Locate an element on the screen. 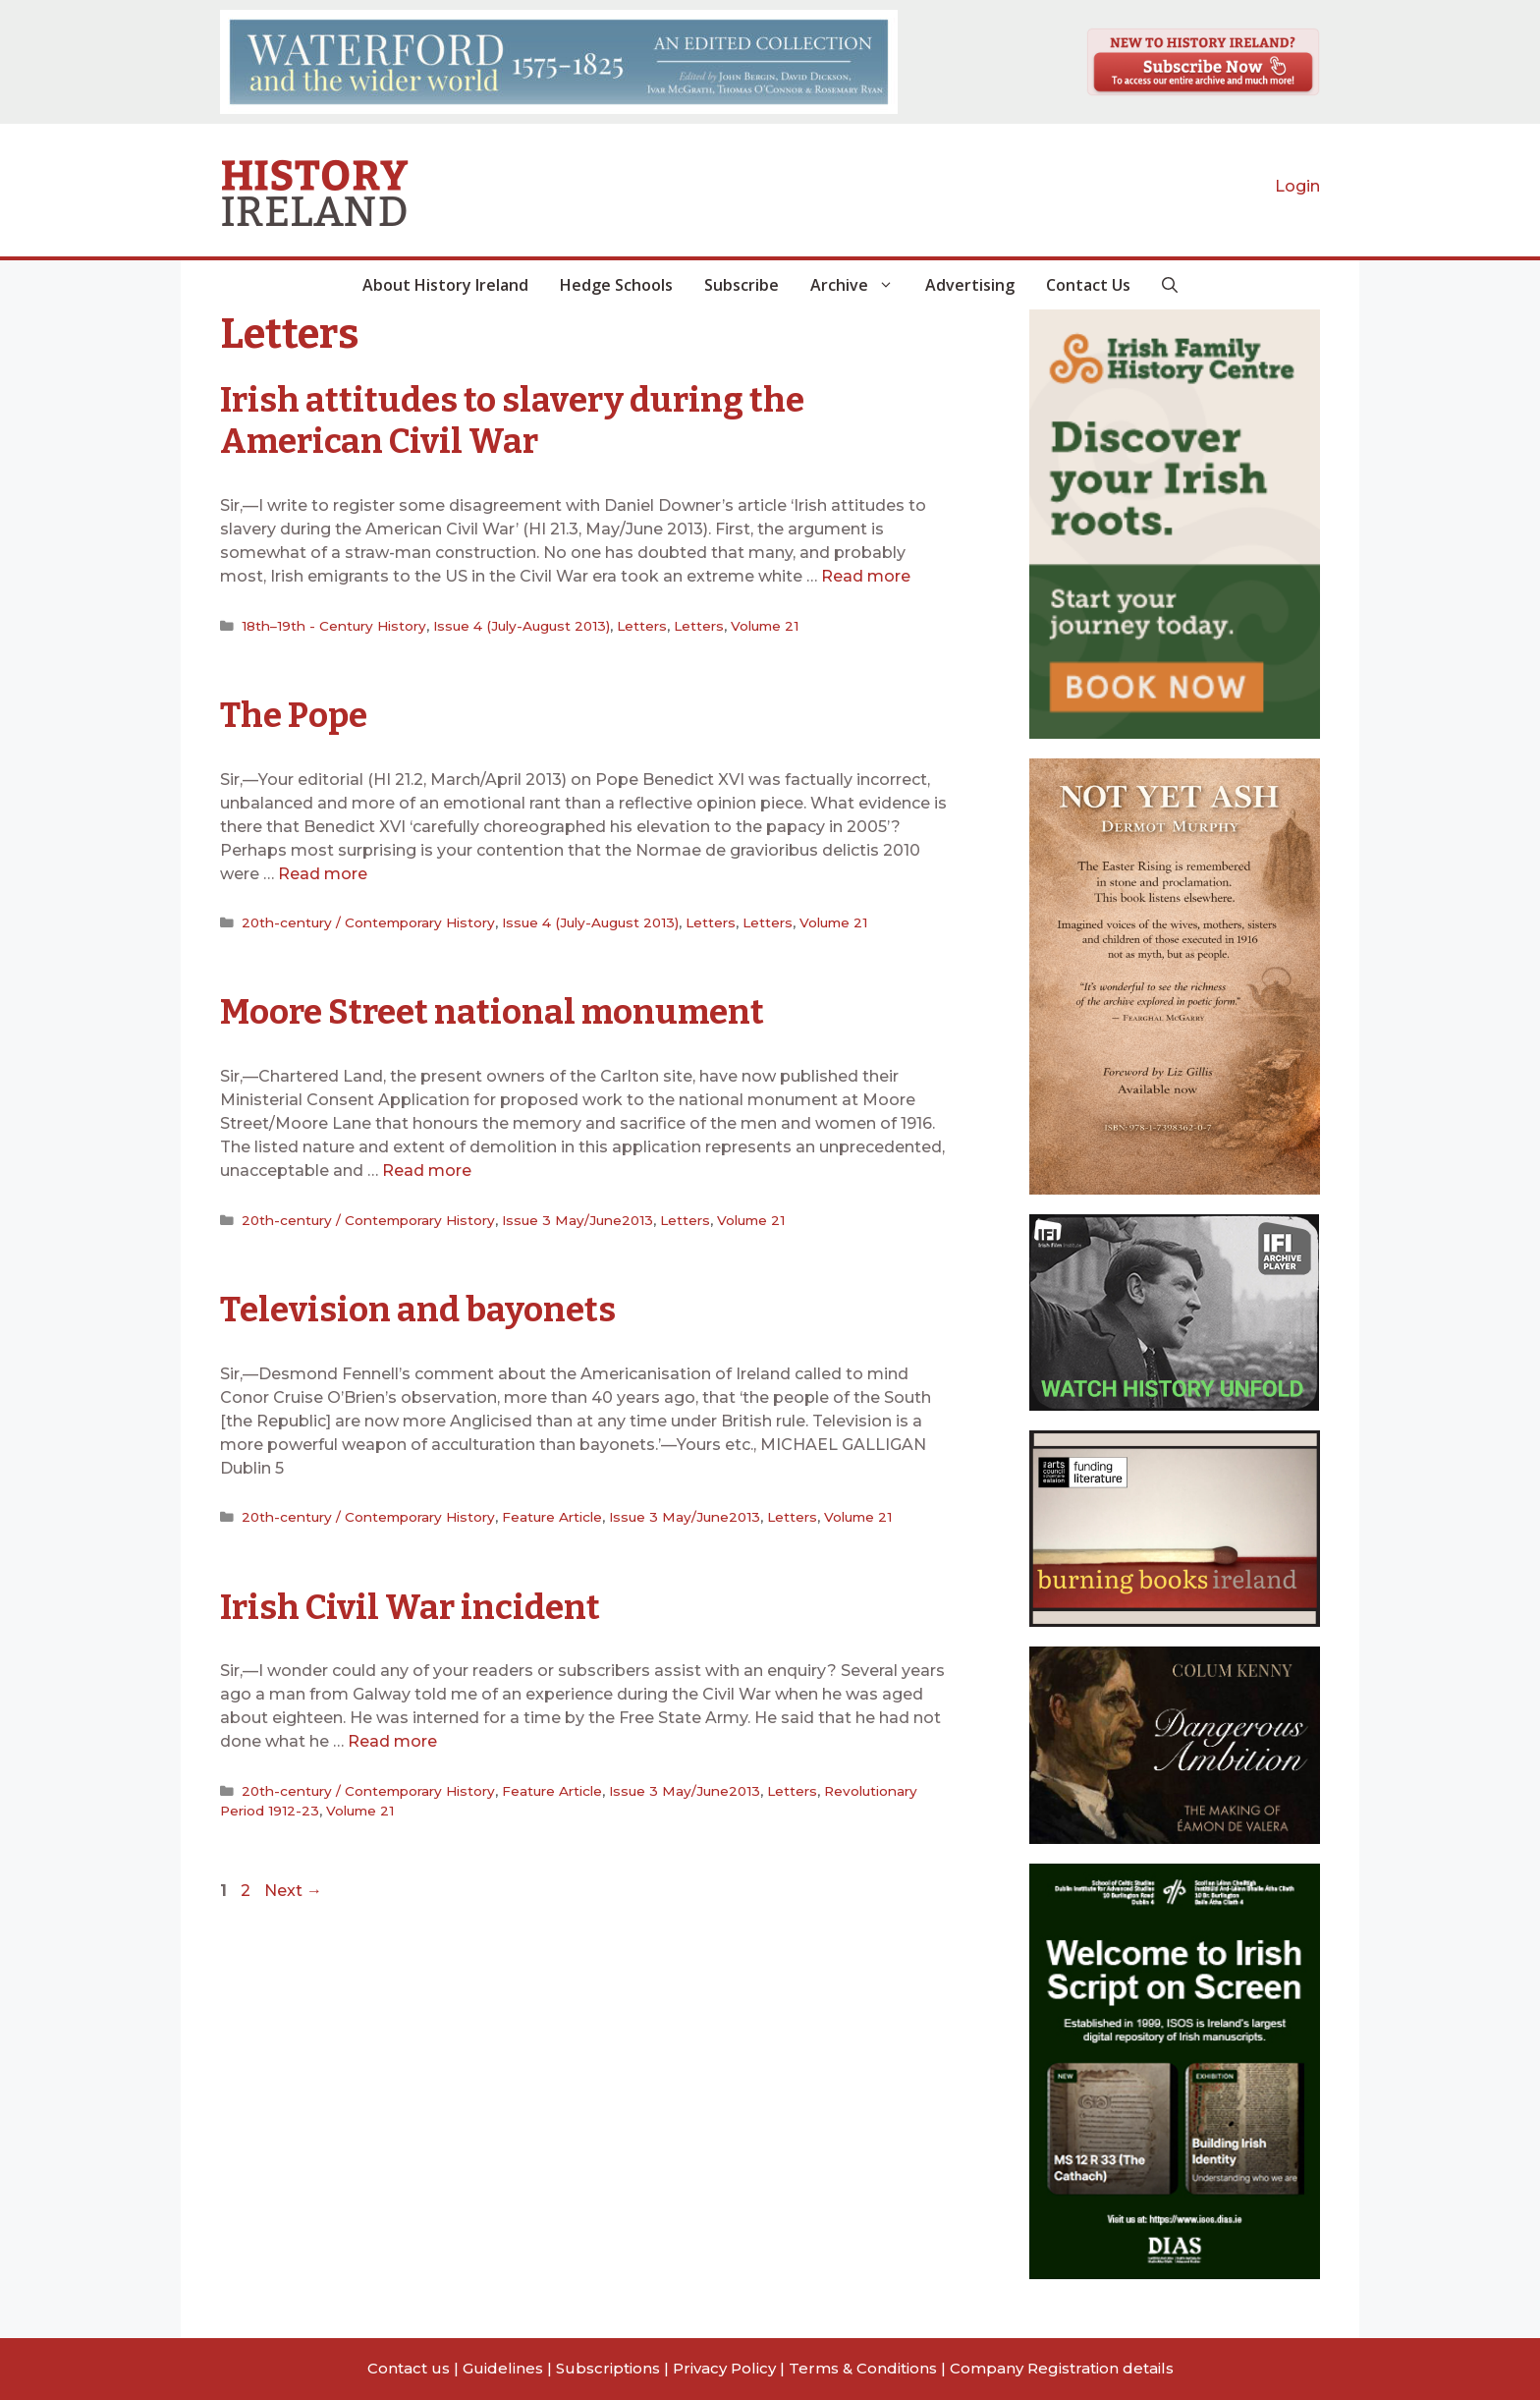 The image size is (1540, 2400). Terms & Conditions is located at coordinates (863, 2368).